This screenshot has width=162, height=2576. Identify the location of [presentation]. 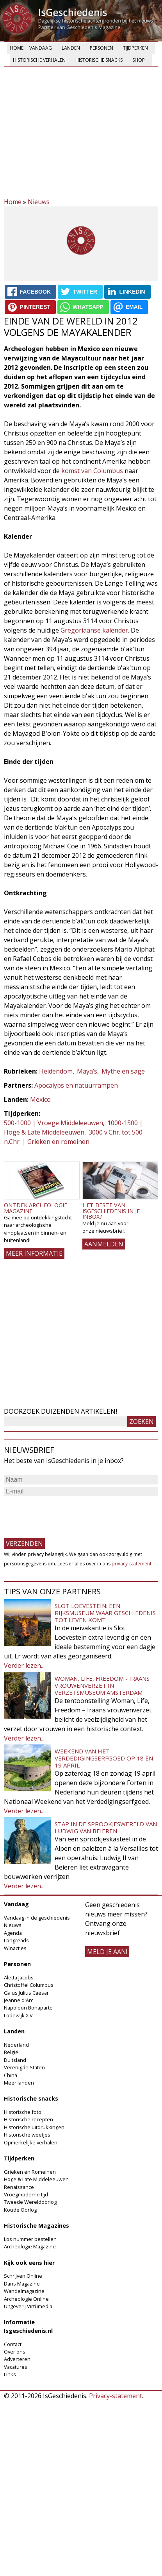
(63, 1513).